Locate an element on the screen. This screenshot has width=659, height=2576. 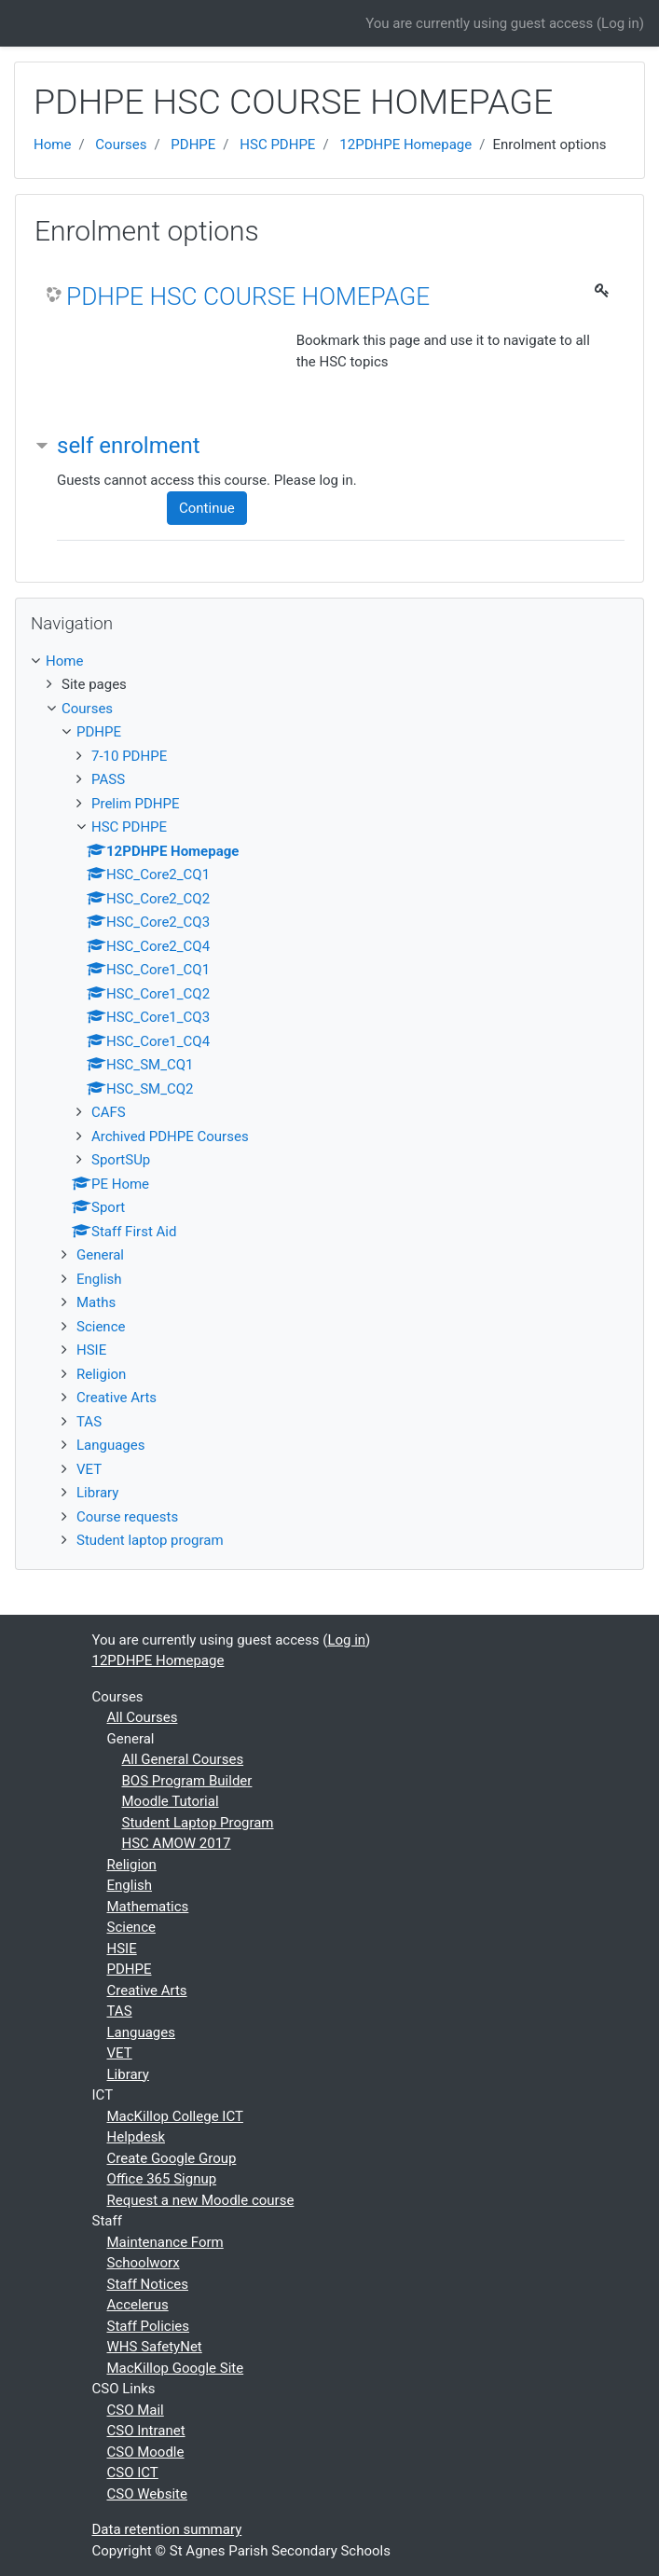
self enrolment [button] is located at coordinates (128, 446).